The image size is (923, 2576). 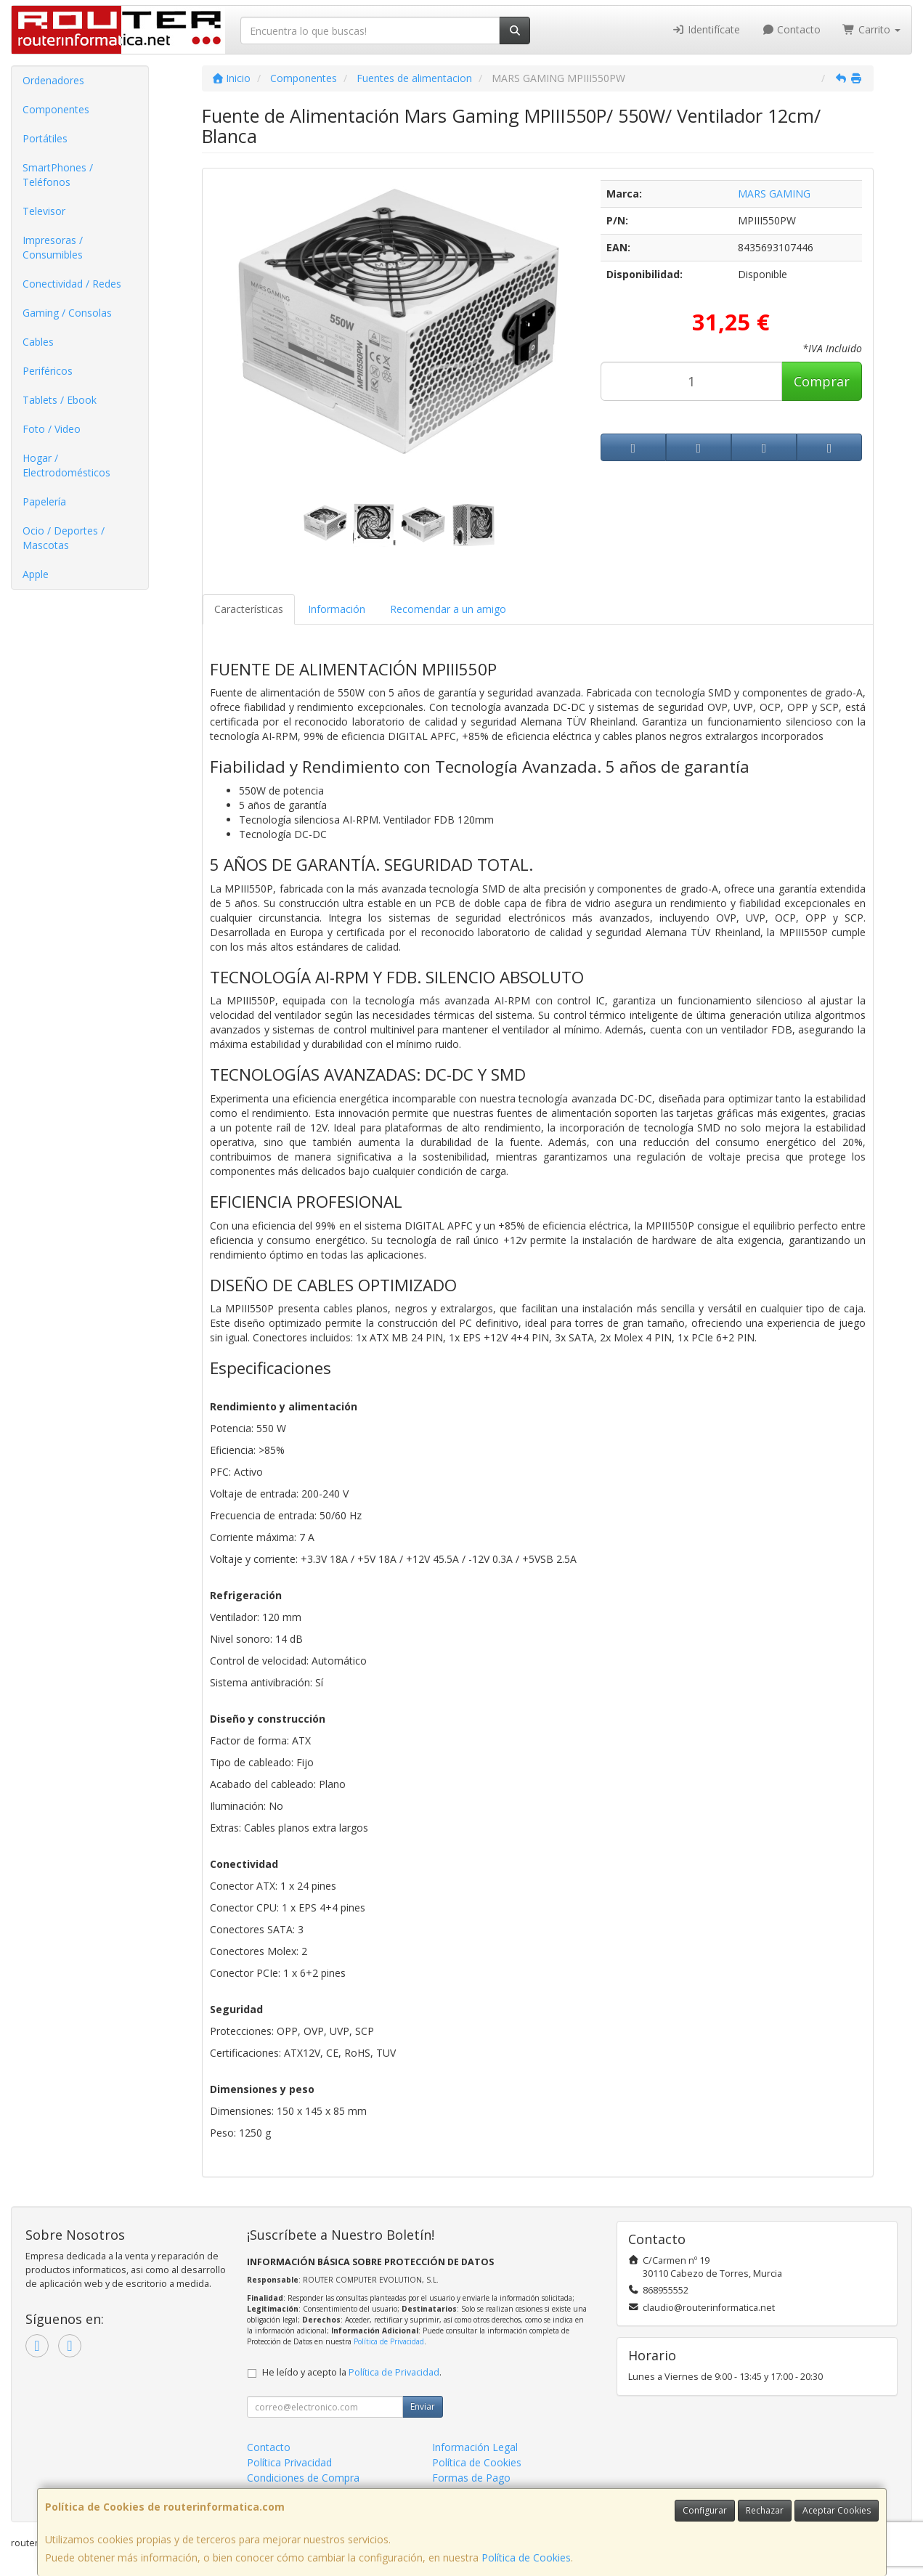 What do you see at coordinates (706, 29) in the screenshot?
I see `Identifícate` at bounding box center [706, 29].